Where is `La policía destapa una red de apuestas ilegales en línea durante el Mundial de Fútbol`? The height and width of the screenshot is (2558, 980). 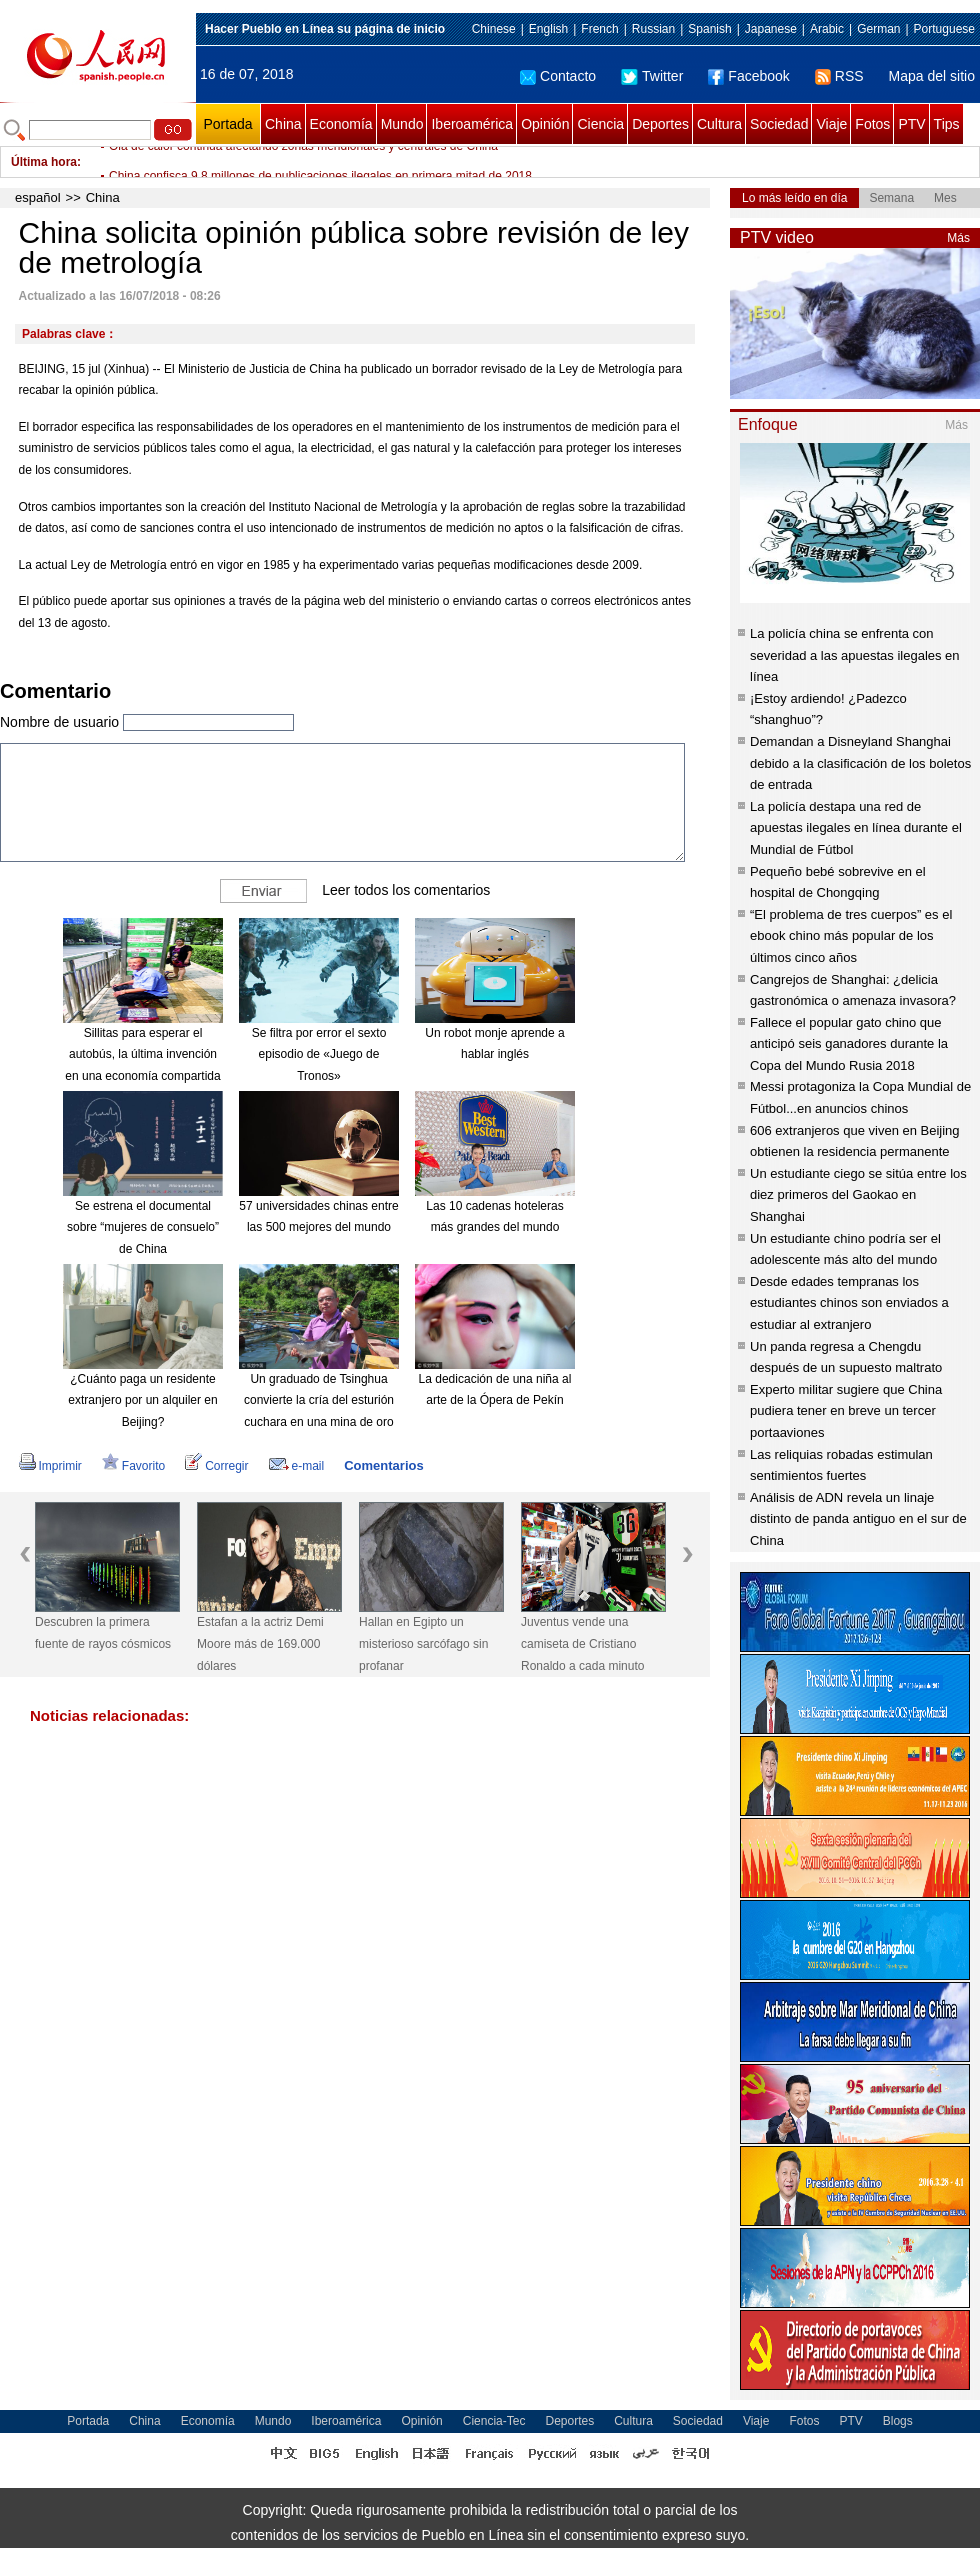 La policía destapa una red de apuestas ilegales en línea durante el Mundial de Fútbol is located at coordinates (856, 828).